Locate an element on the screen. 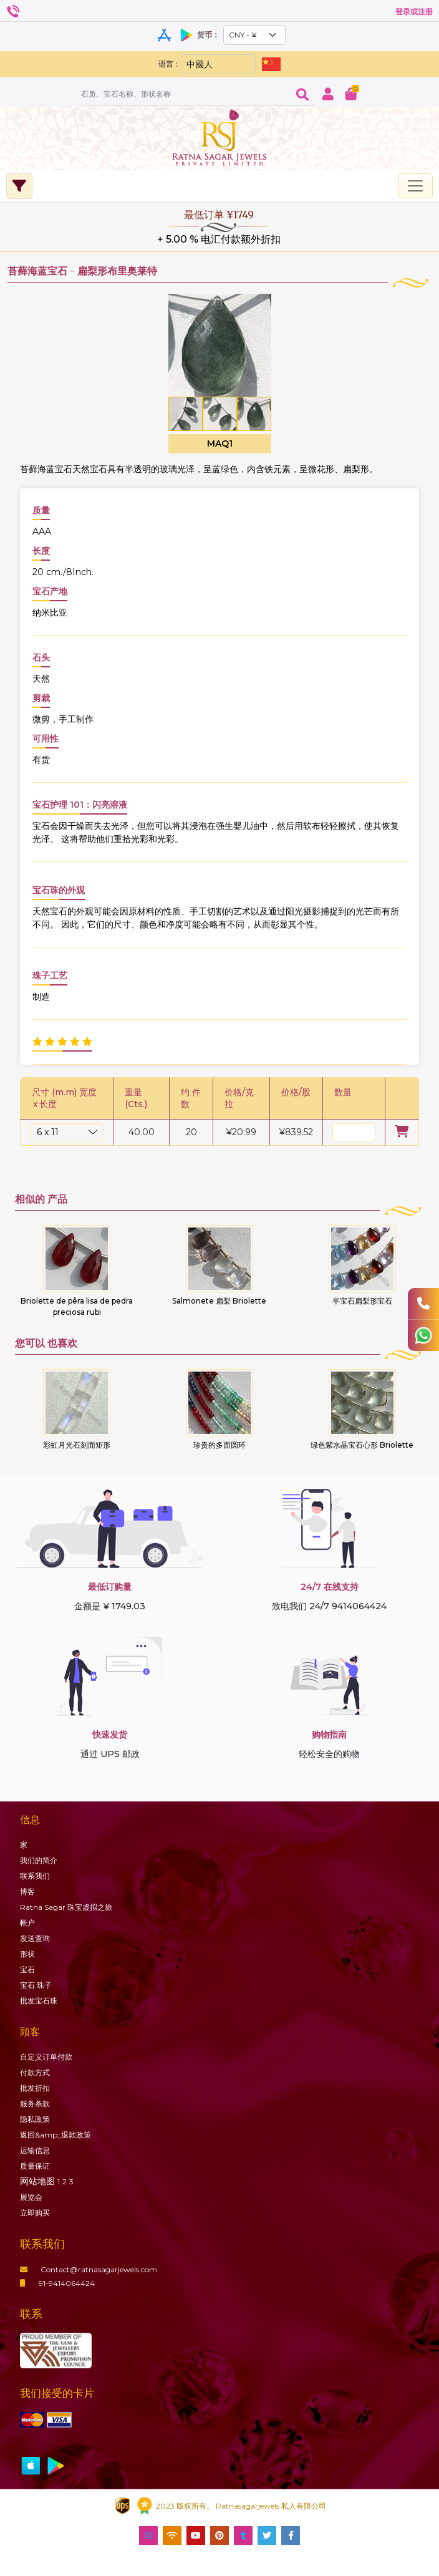  我们的简介 is located at coordinates (38, 1860).